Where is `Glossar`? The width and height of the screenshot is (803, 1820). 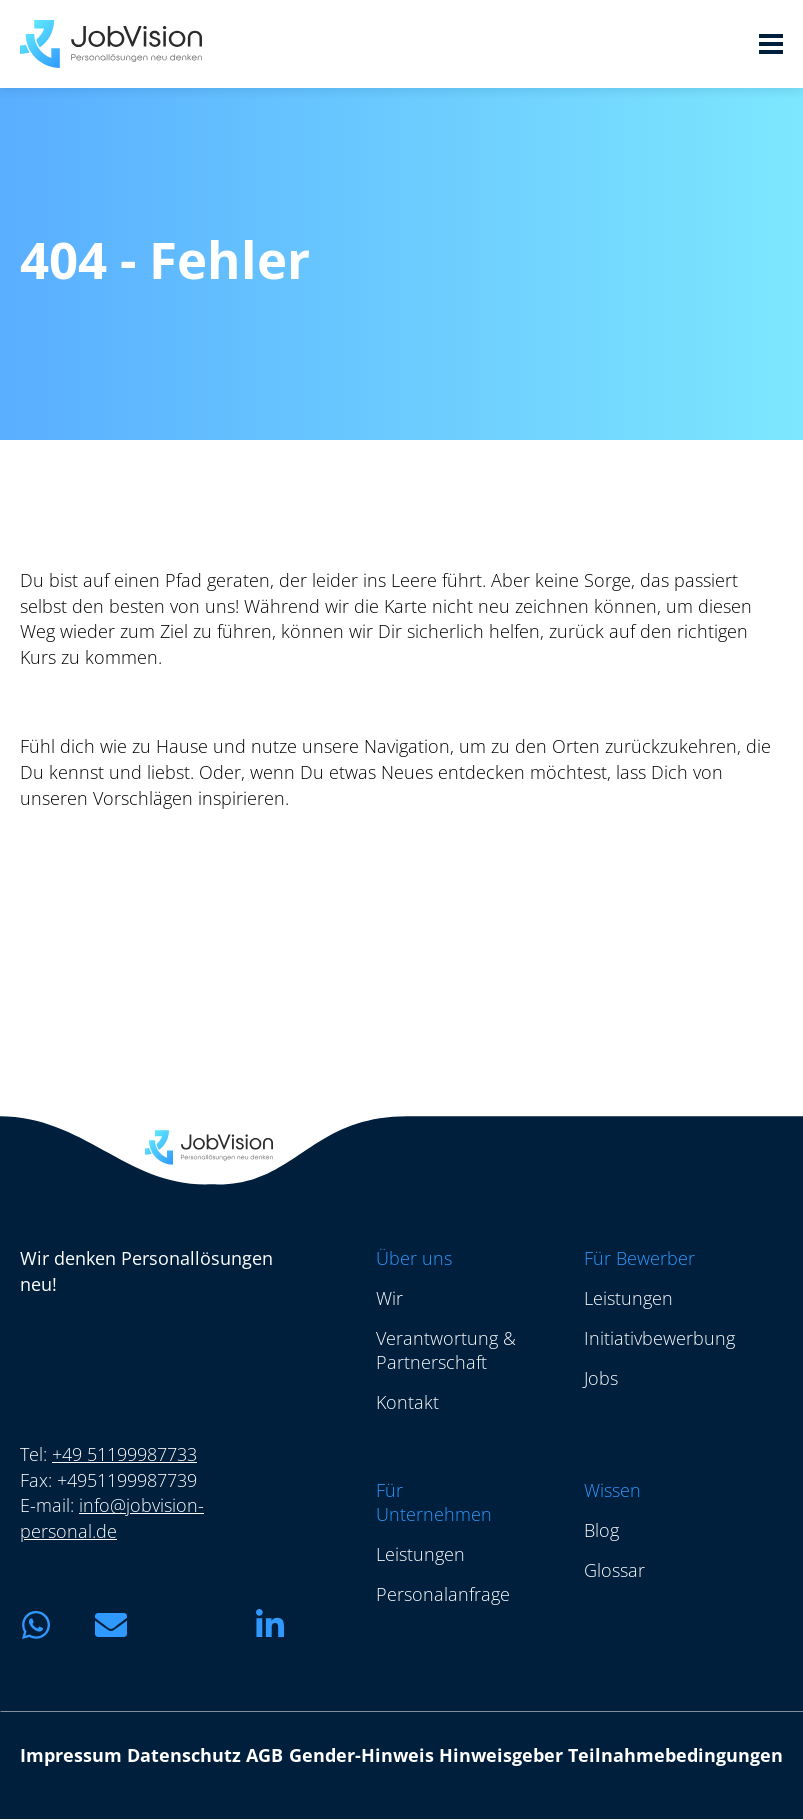
Glossar is located at coordinates (614, 1570).